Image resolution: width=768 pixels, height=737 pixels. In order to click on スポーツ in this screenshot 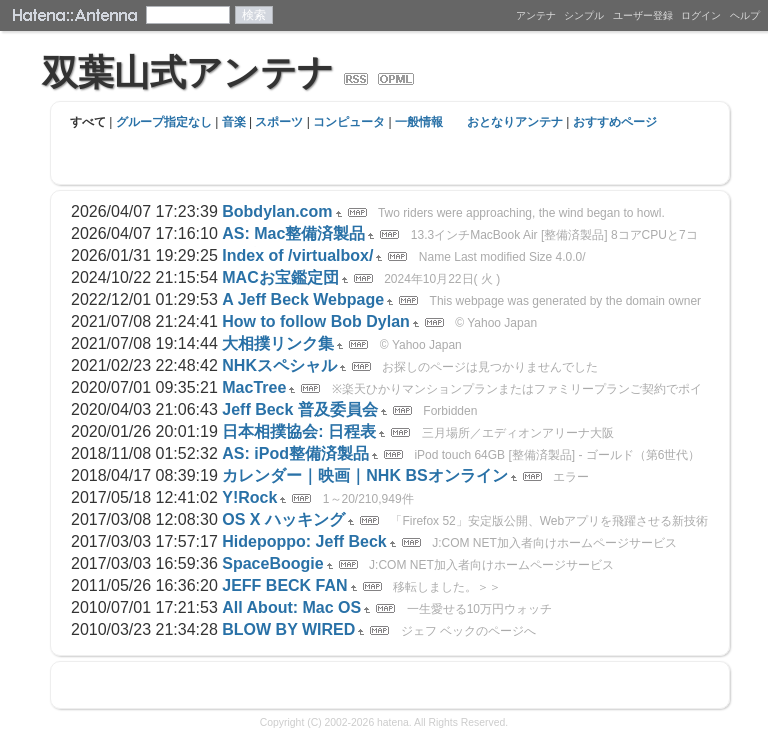, I will do `click(279, 122)`.